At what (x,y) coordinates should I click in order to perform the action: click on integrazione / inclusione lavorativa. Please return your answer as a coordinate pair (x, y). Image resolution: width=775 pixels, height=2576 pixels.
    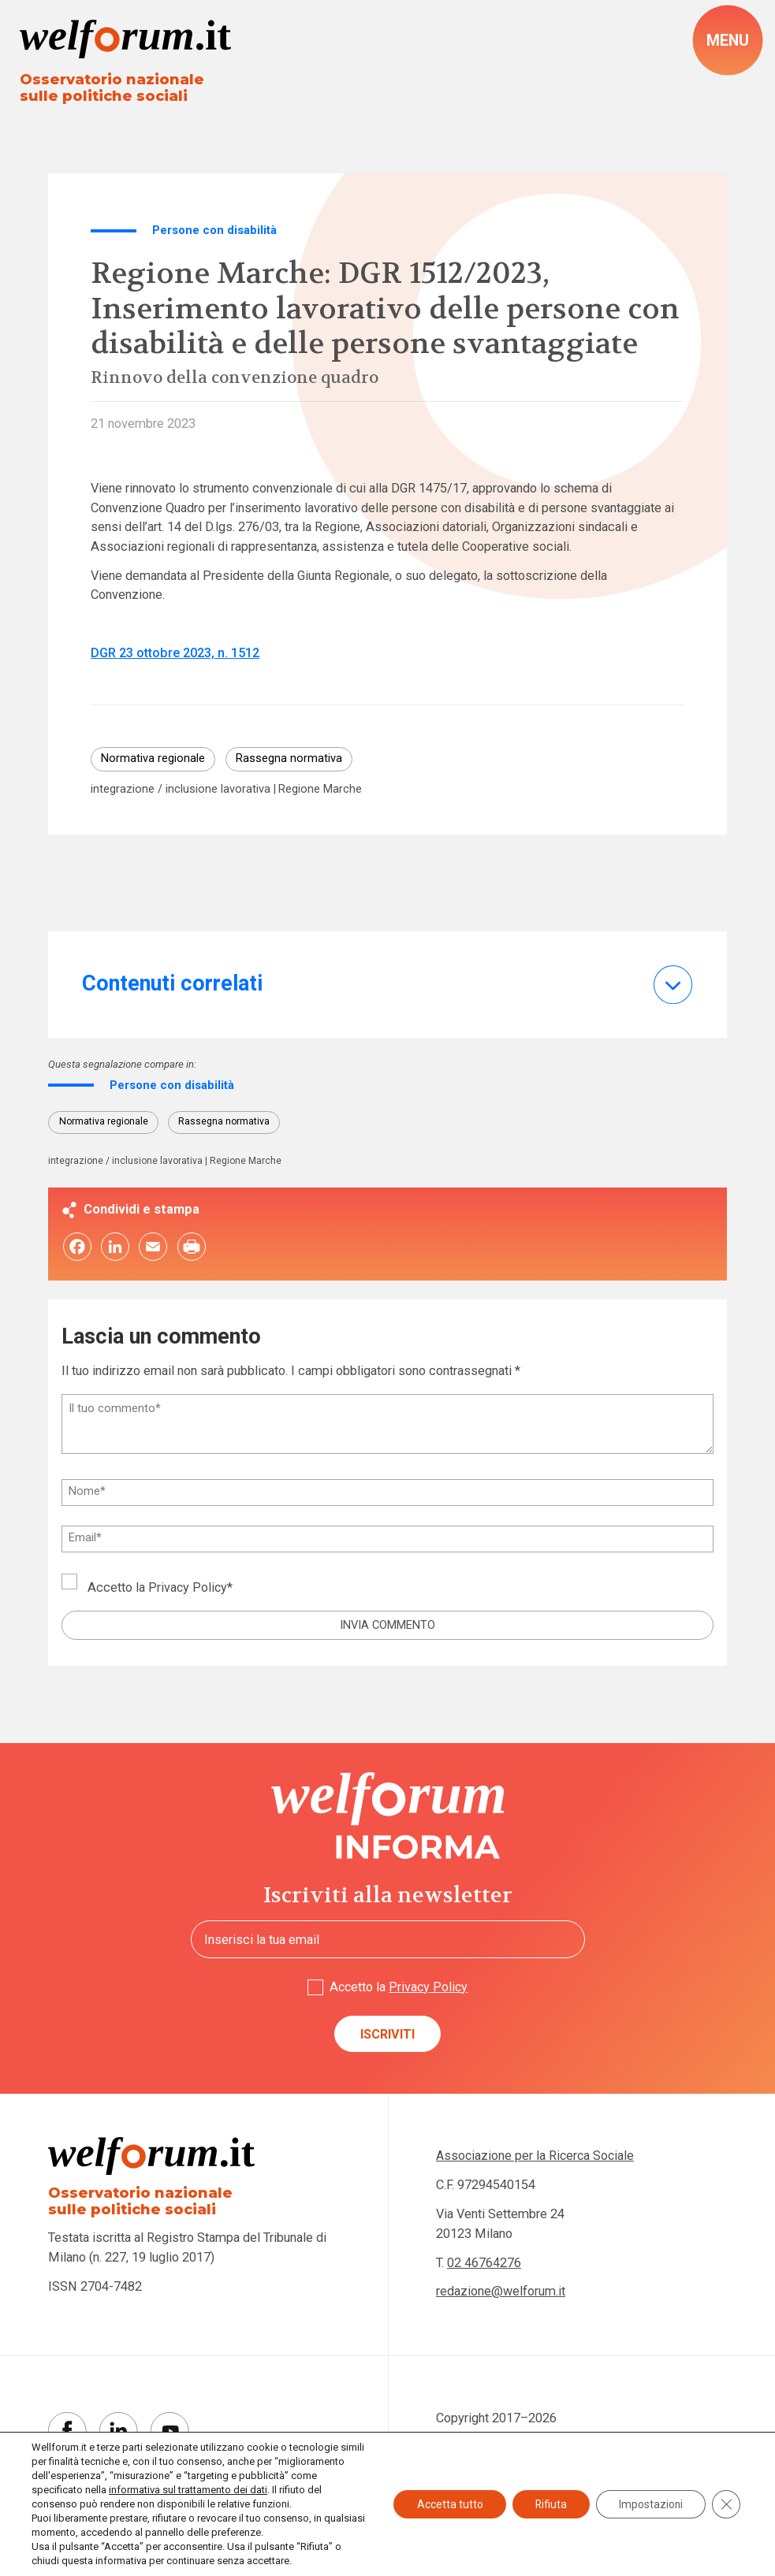
    Looking at the image, I should click on (180, 790).